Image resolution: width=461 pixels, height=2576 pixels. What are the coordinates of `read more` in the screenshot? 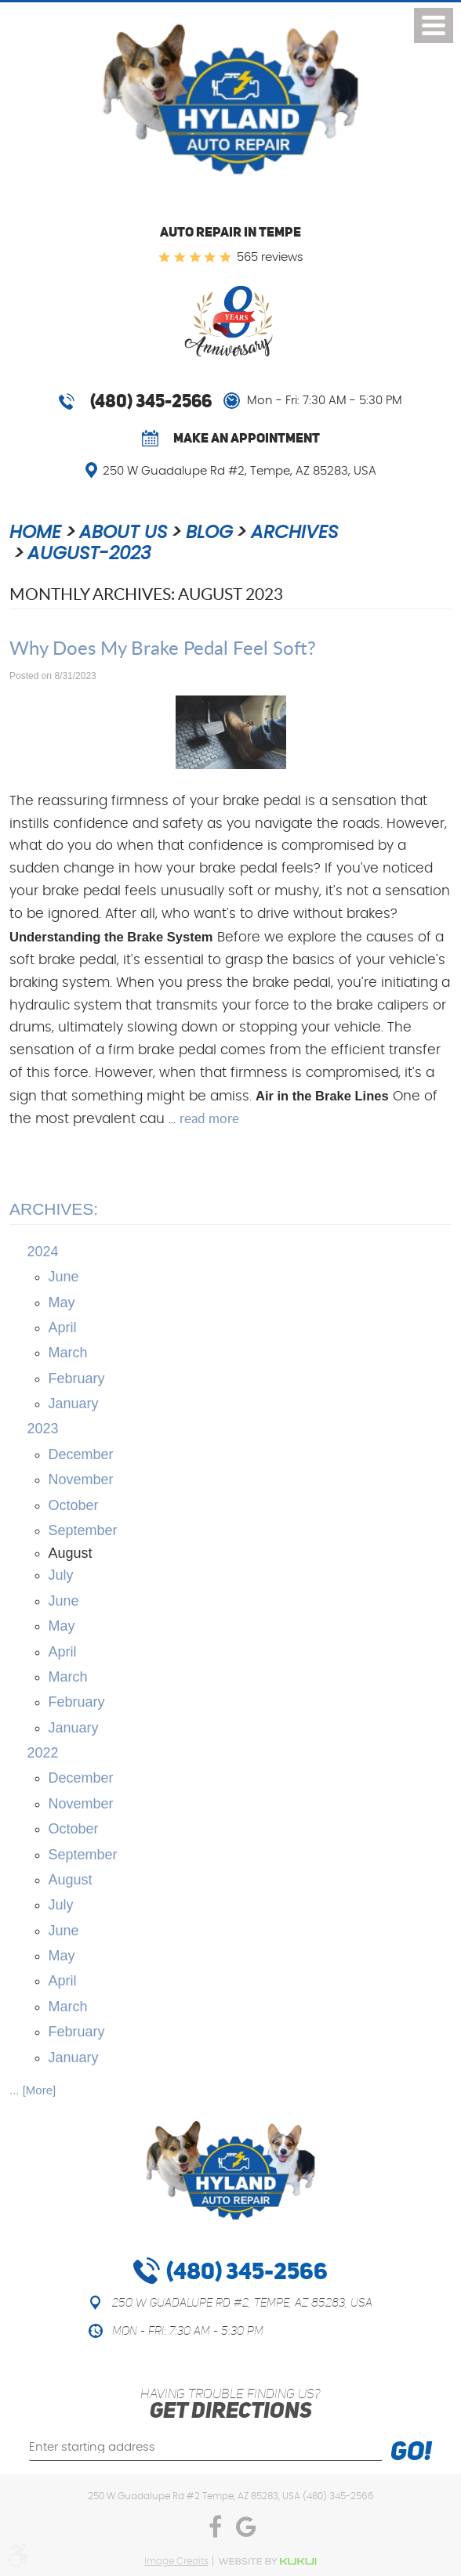 It's located at (209, 1118).